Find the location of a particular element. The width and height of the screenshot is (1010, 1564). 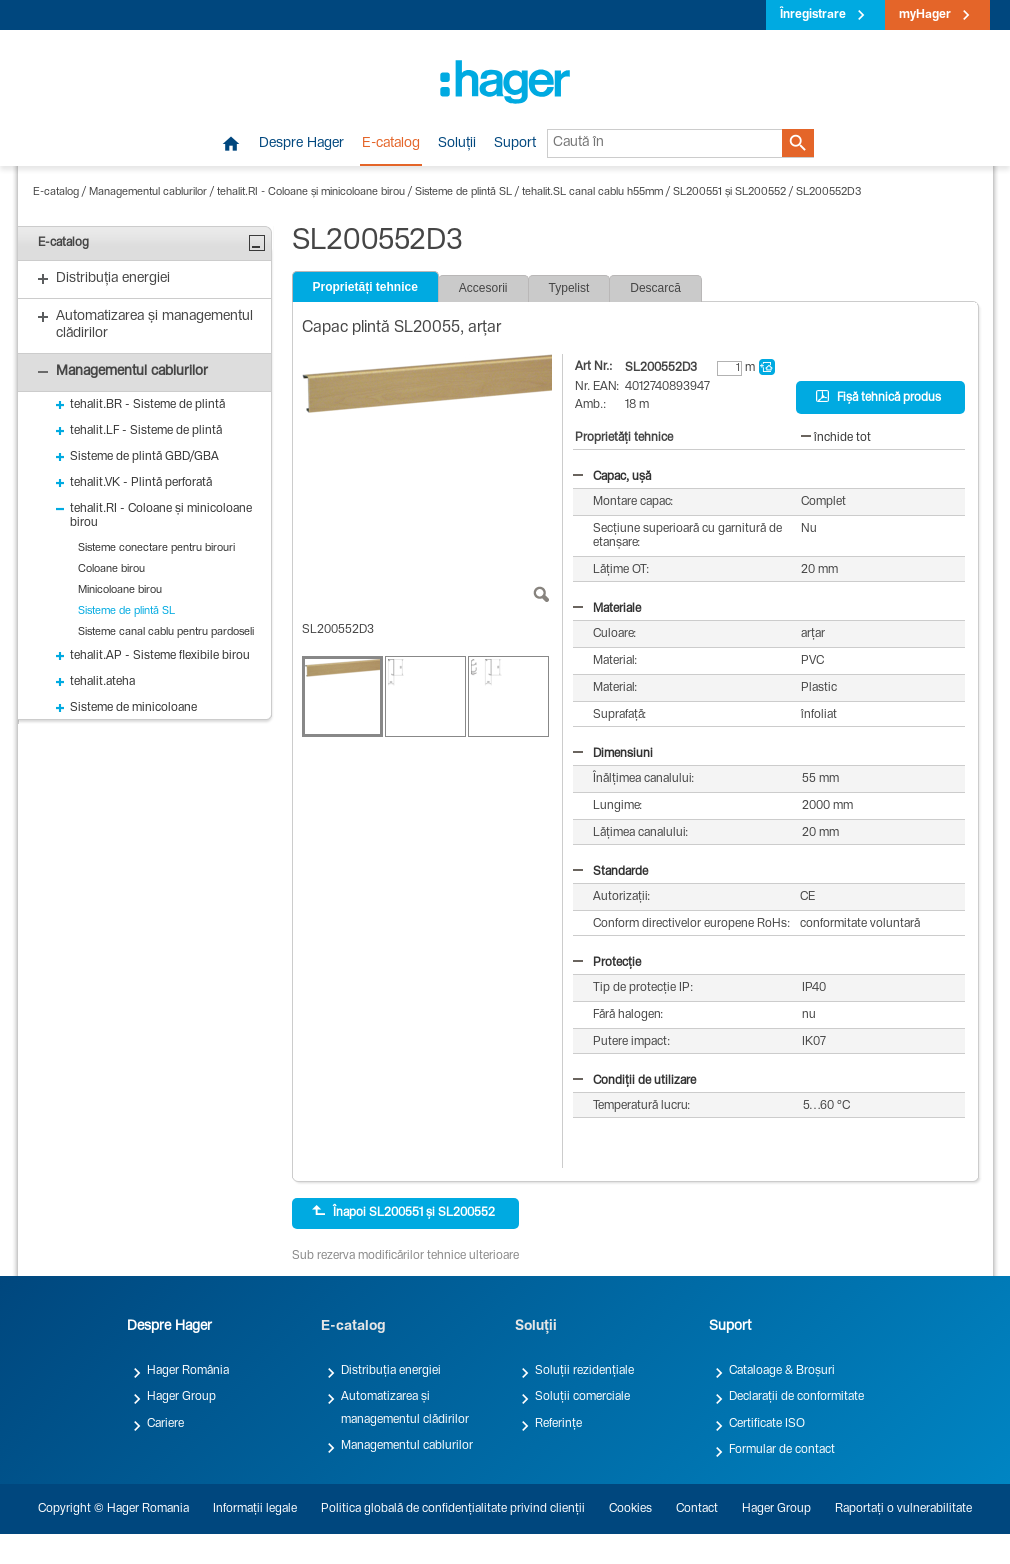

myHager is located at coordinates (925, 15).